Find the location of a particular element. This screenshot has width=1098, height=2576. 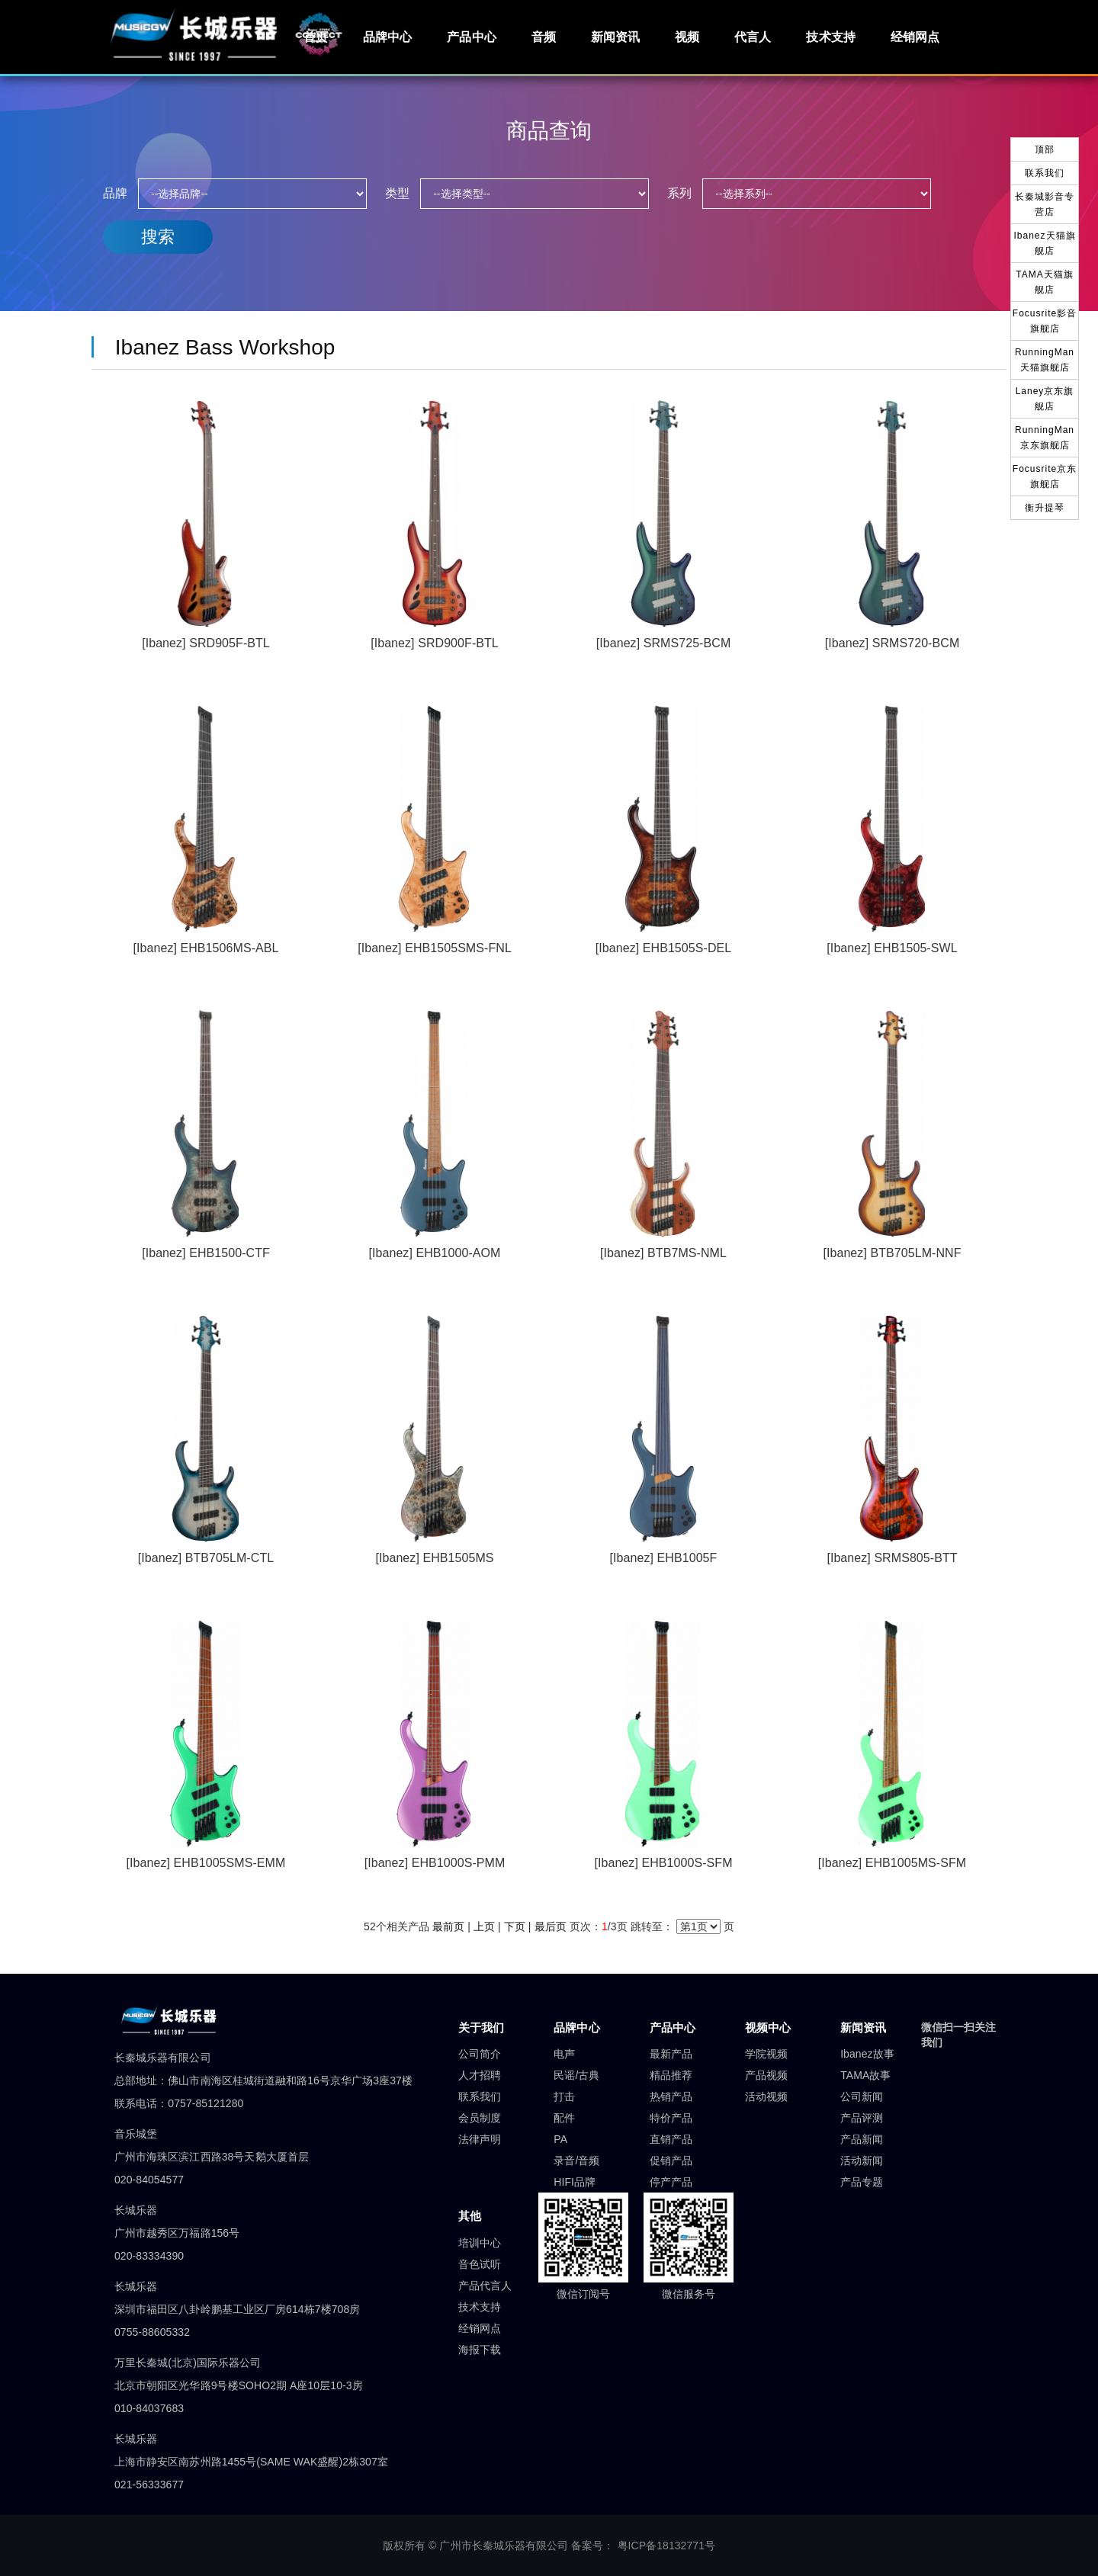

[Ibanez] SRMS720-BCM is located at coordinates (892, 643).